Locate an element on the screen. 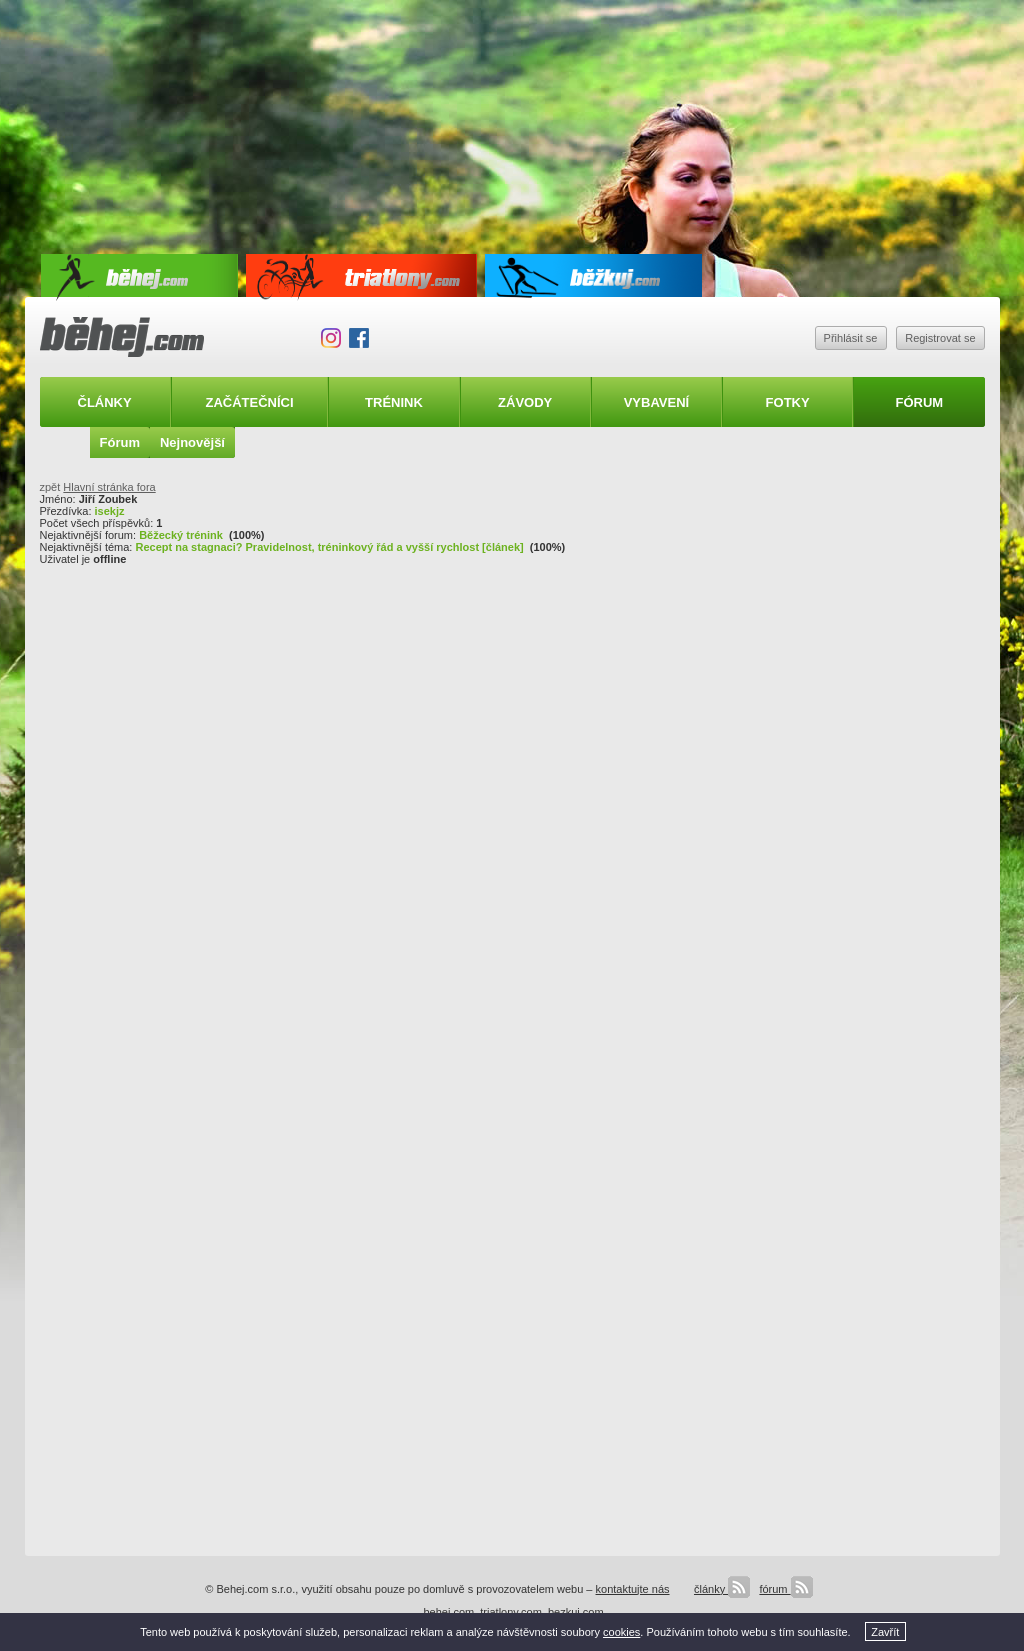 This screenshot has height=1651, width=1024. Zavřít is located at coordinates (885, 1632).